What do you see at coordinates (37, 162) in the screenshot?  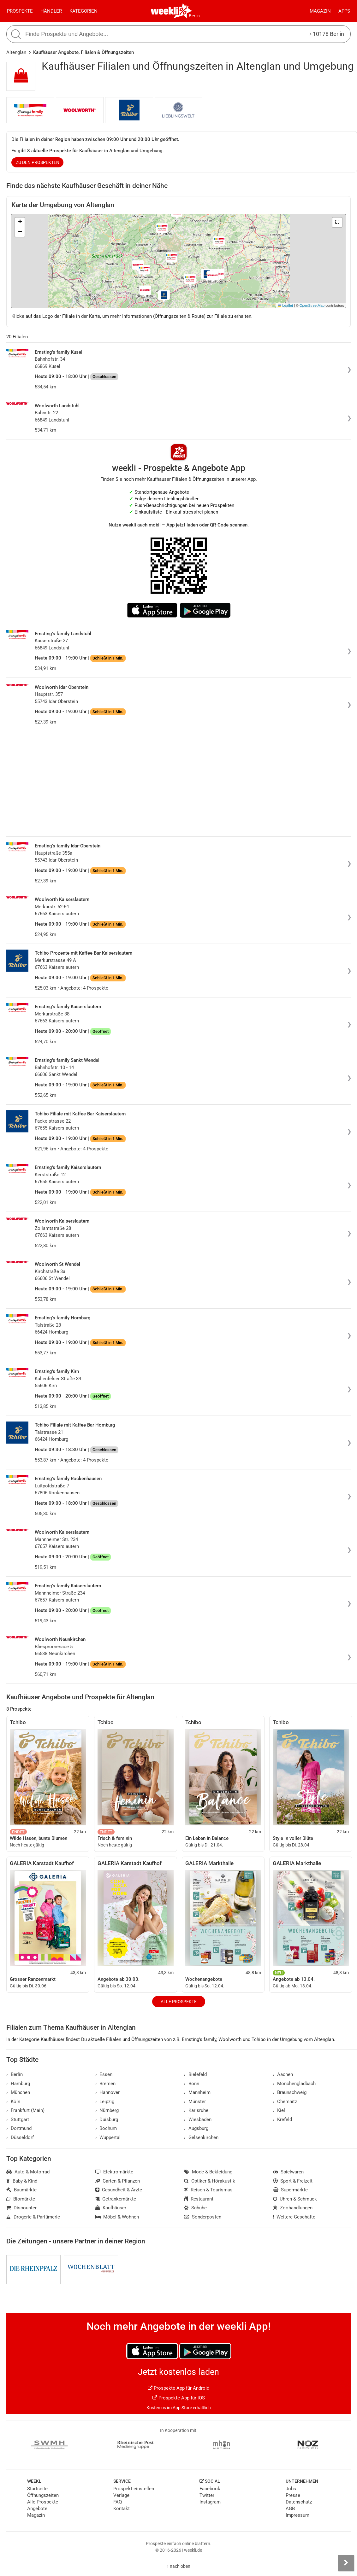 I see `zu den Prospekten` at bounding box center [37, 162].